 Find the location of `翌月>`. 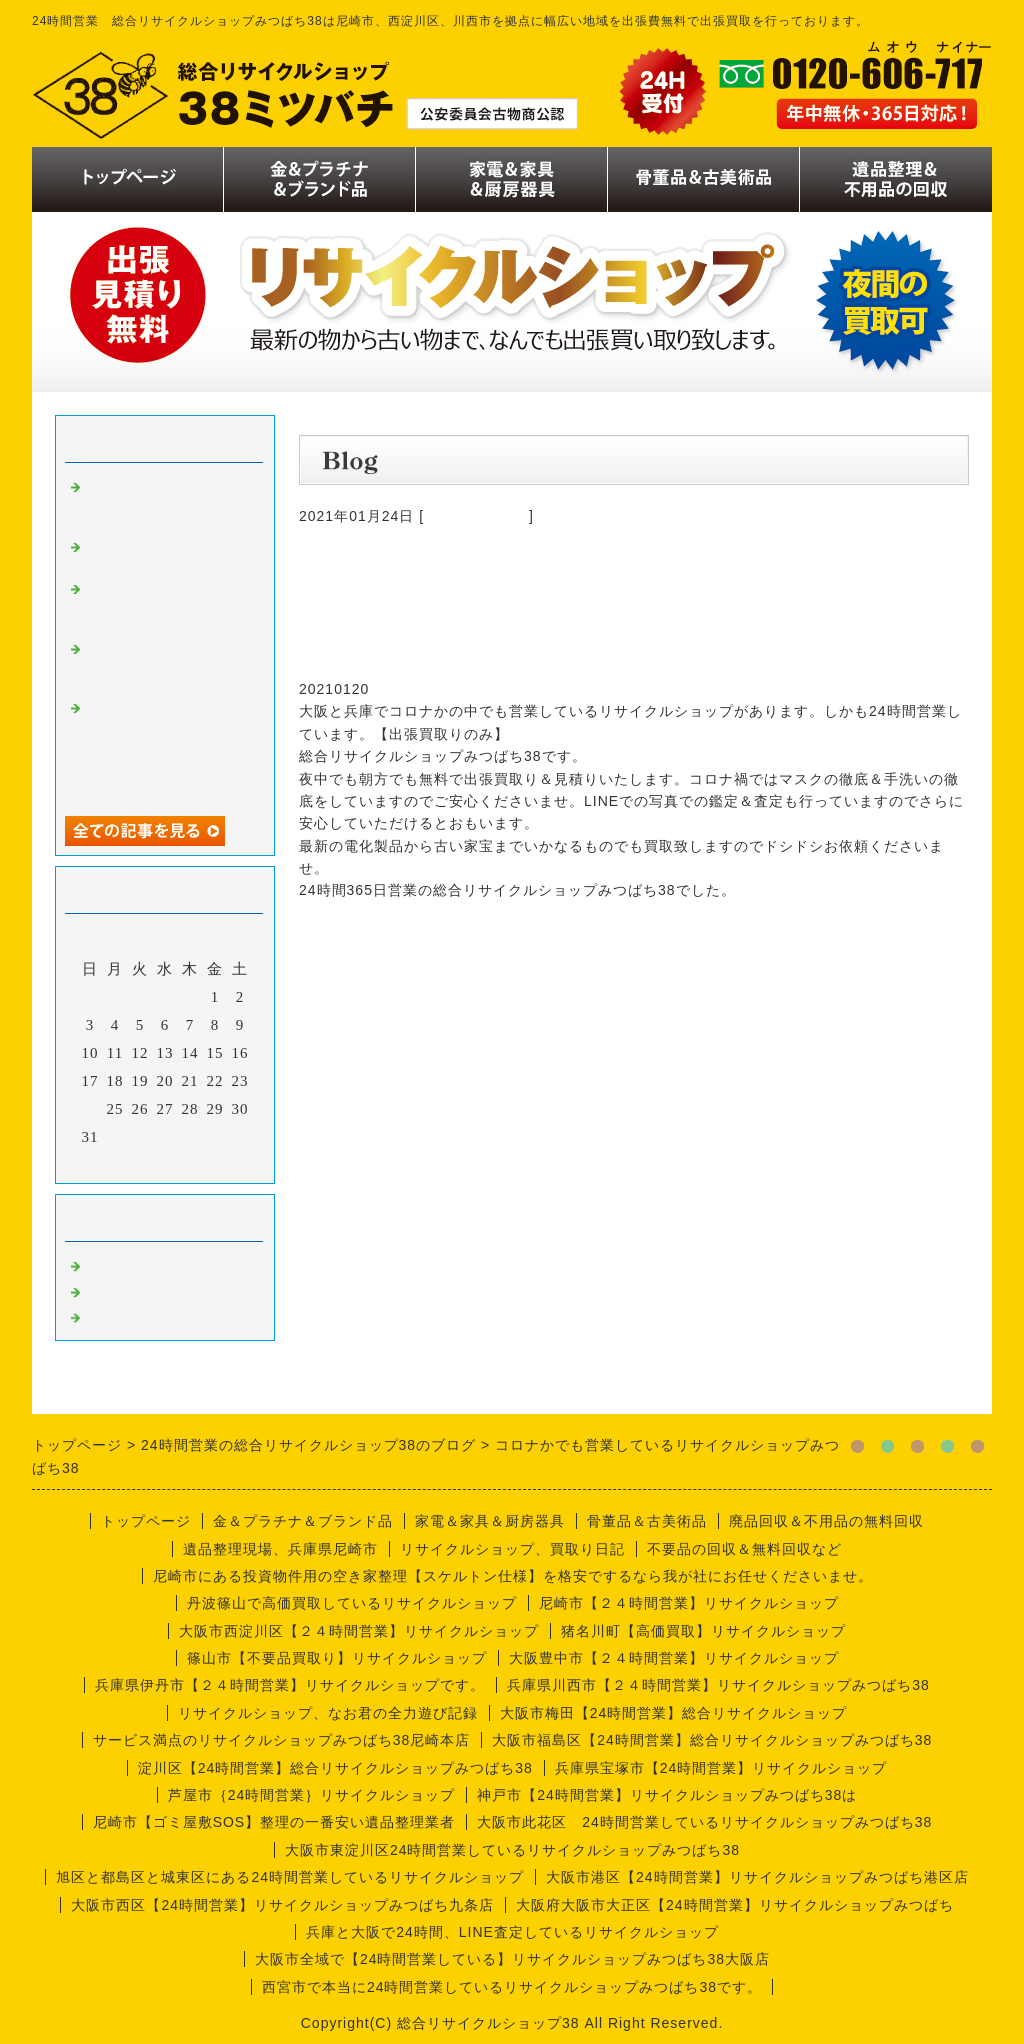

翌月> is located at coordinates (206, 1163).